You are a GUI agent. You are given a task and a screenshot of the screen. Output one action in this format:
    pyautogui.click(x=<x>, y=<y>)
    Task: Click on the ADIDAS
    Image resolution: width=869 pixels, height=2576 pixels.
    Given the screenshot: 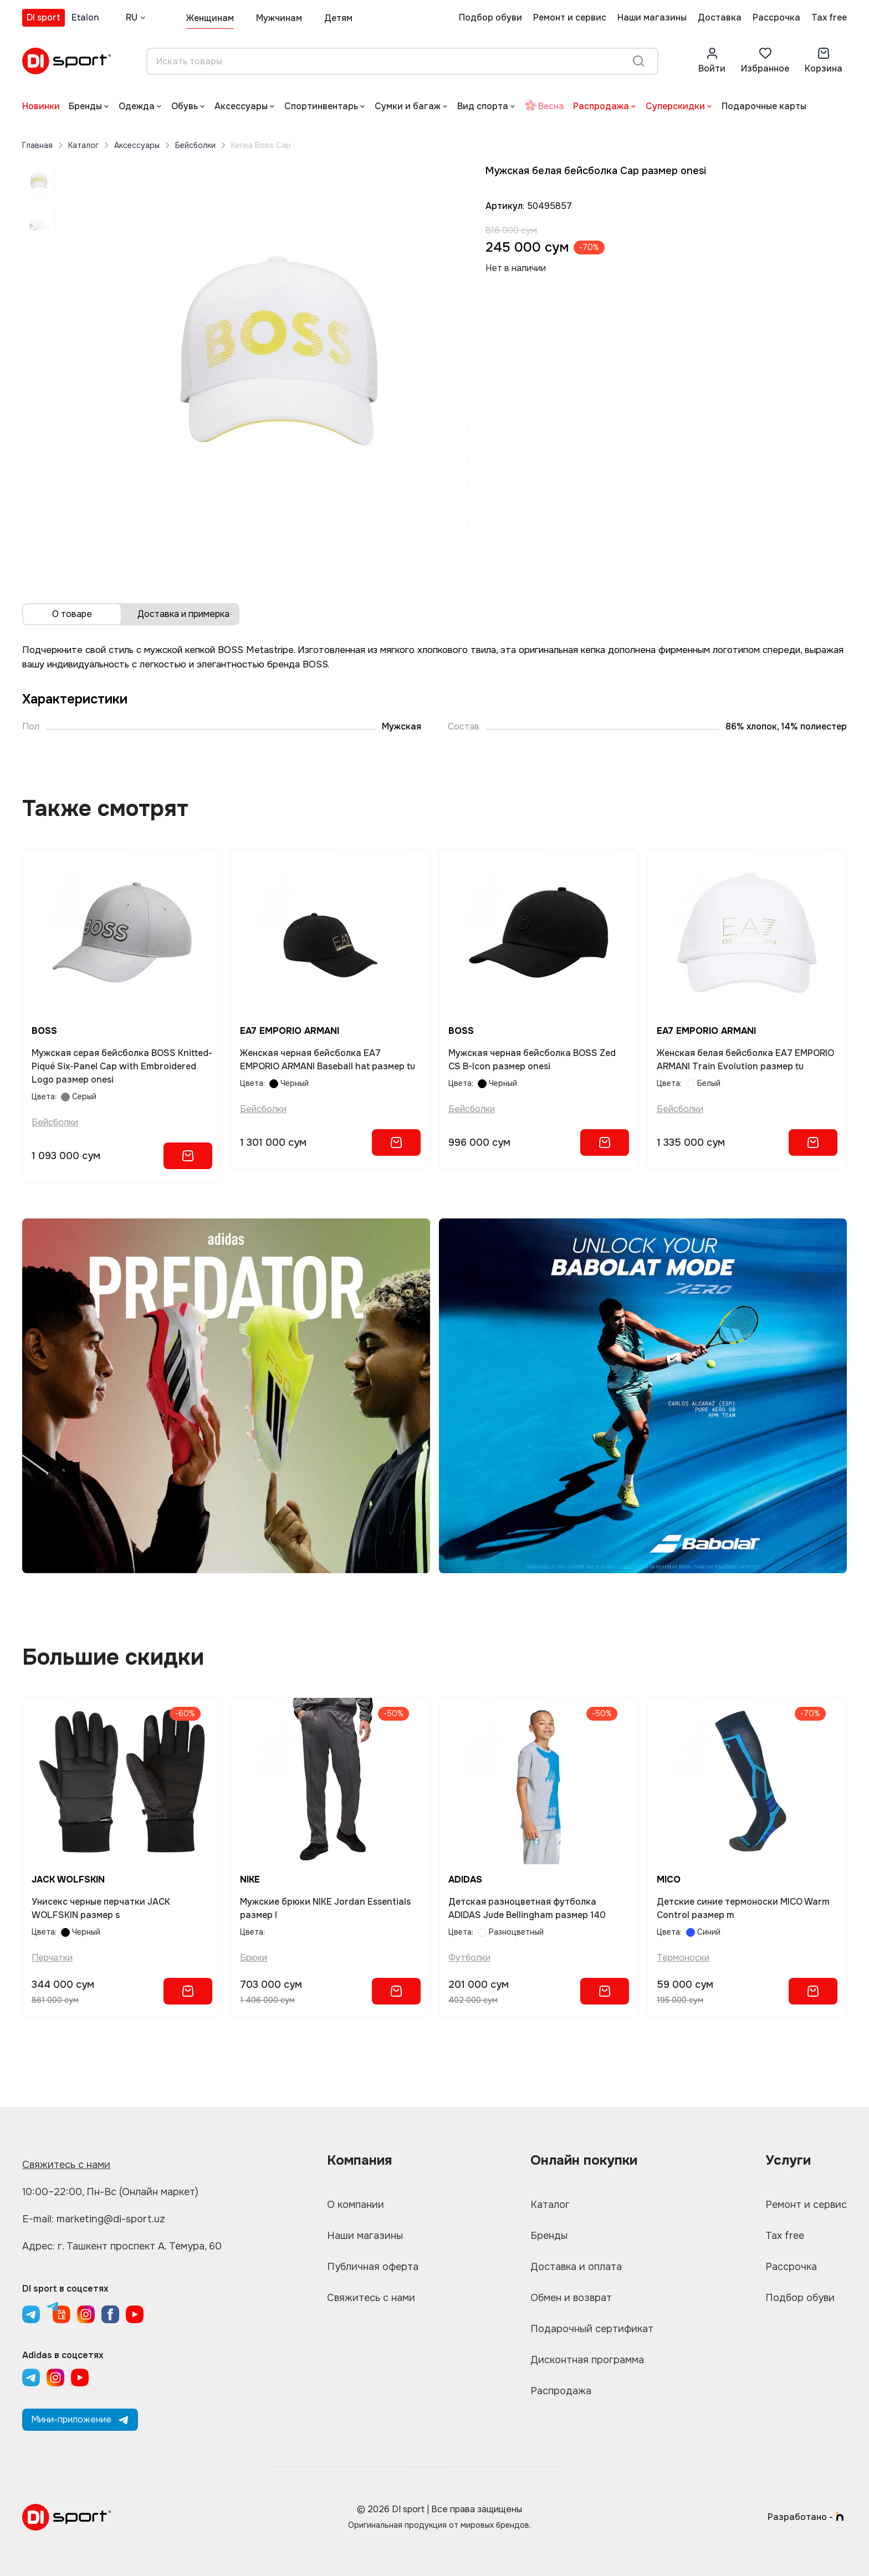 What is the action you would take?
    pyautogui.click(x=465, y=1879)
    